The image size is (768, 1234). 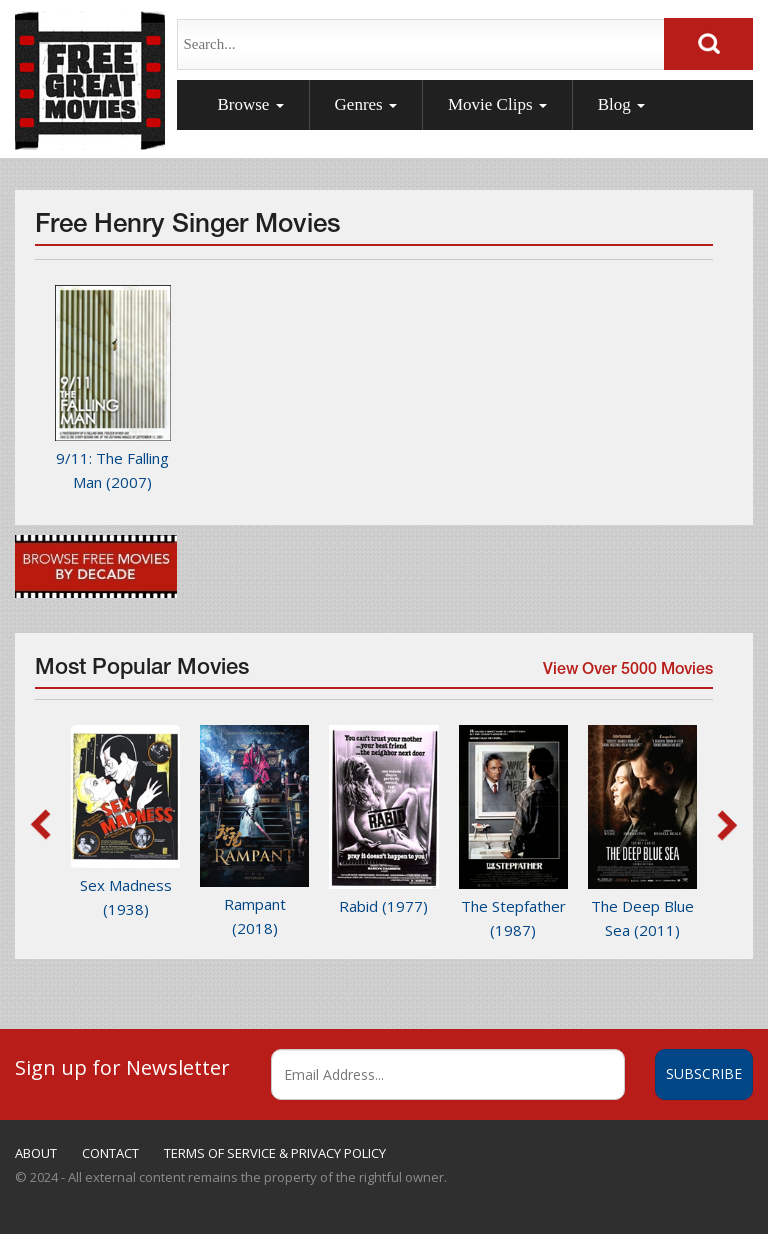 I want to click on ABOUT, so click(x=36, y=1153).